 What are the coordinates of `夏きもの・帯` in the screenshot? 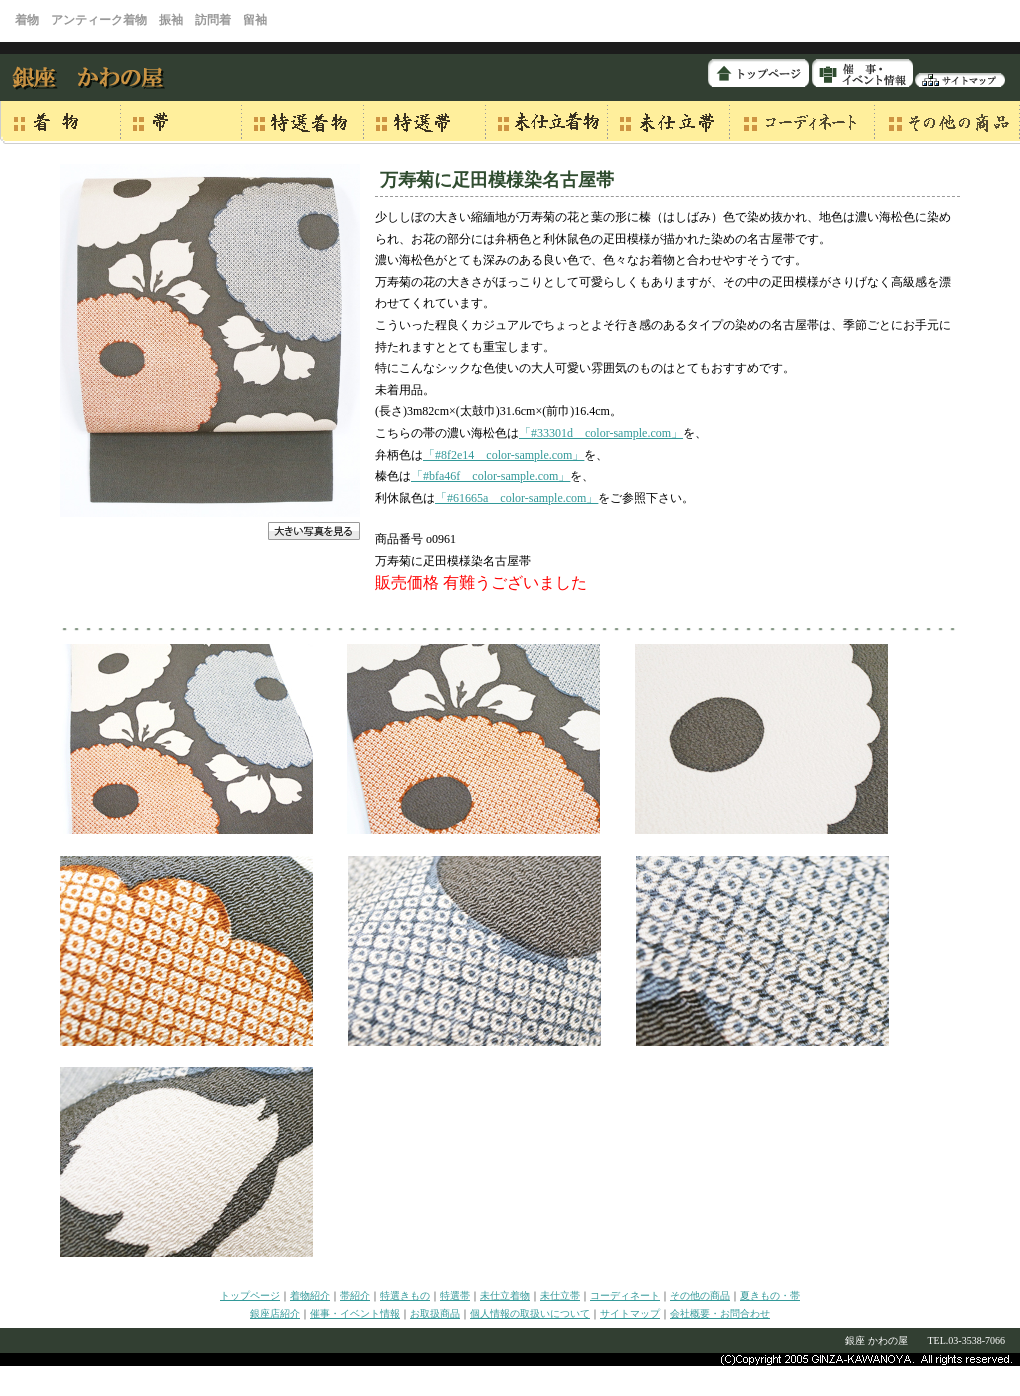 It's located at (770, 1295).